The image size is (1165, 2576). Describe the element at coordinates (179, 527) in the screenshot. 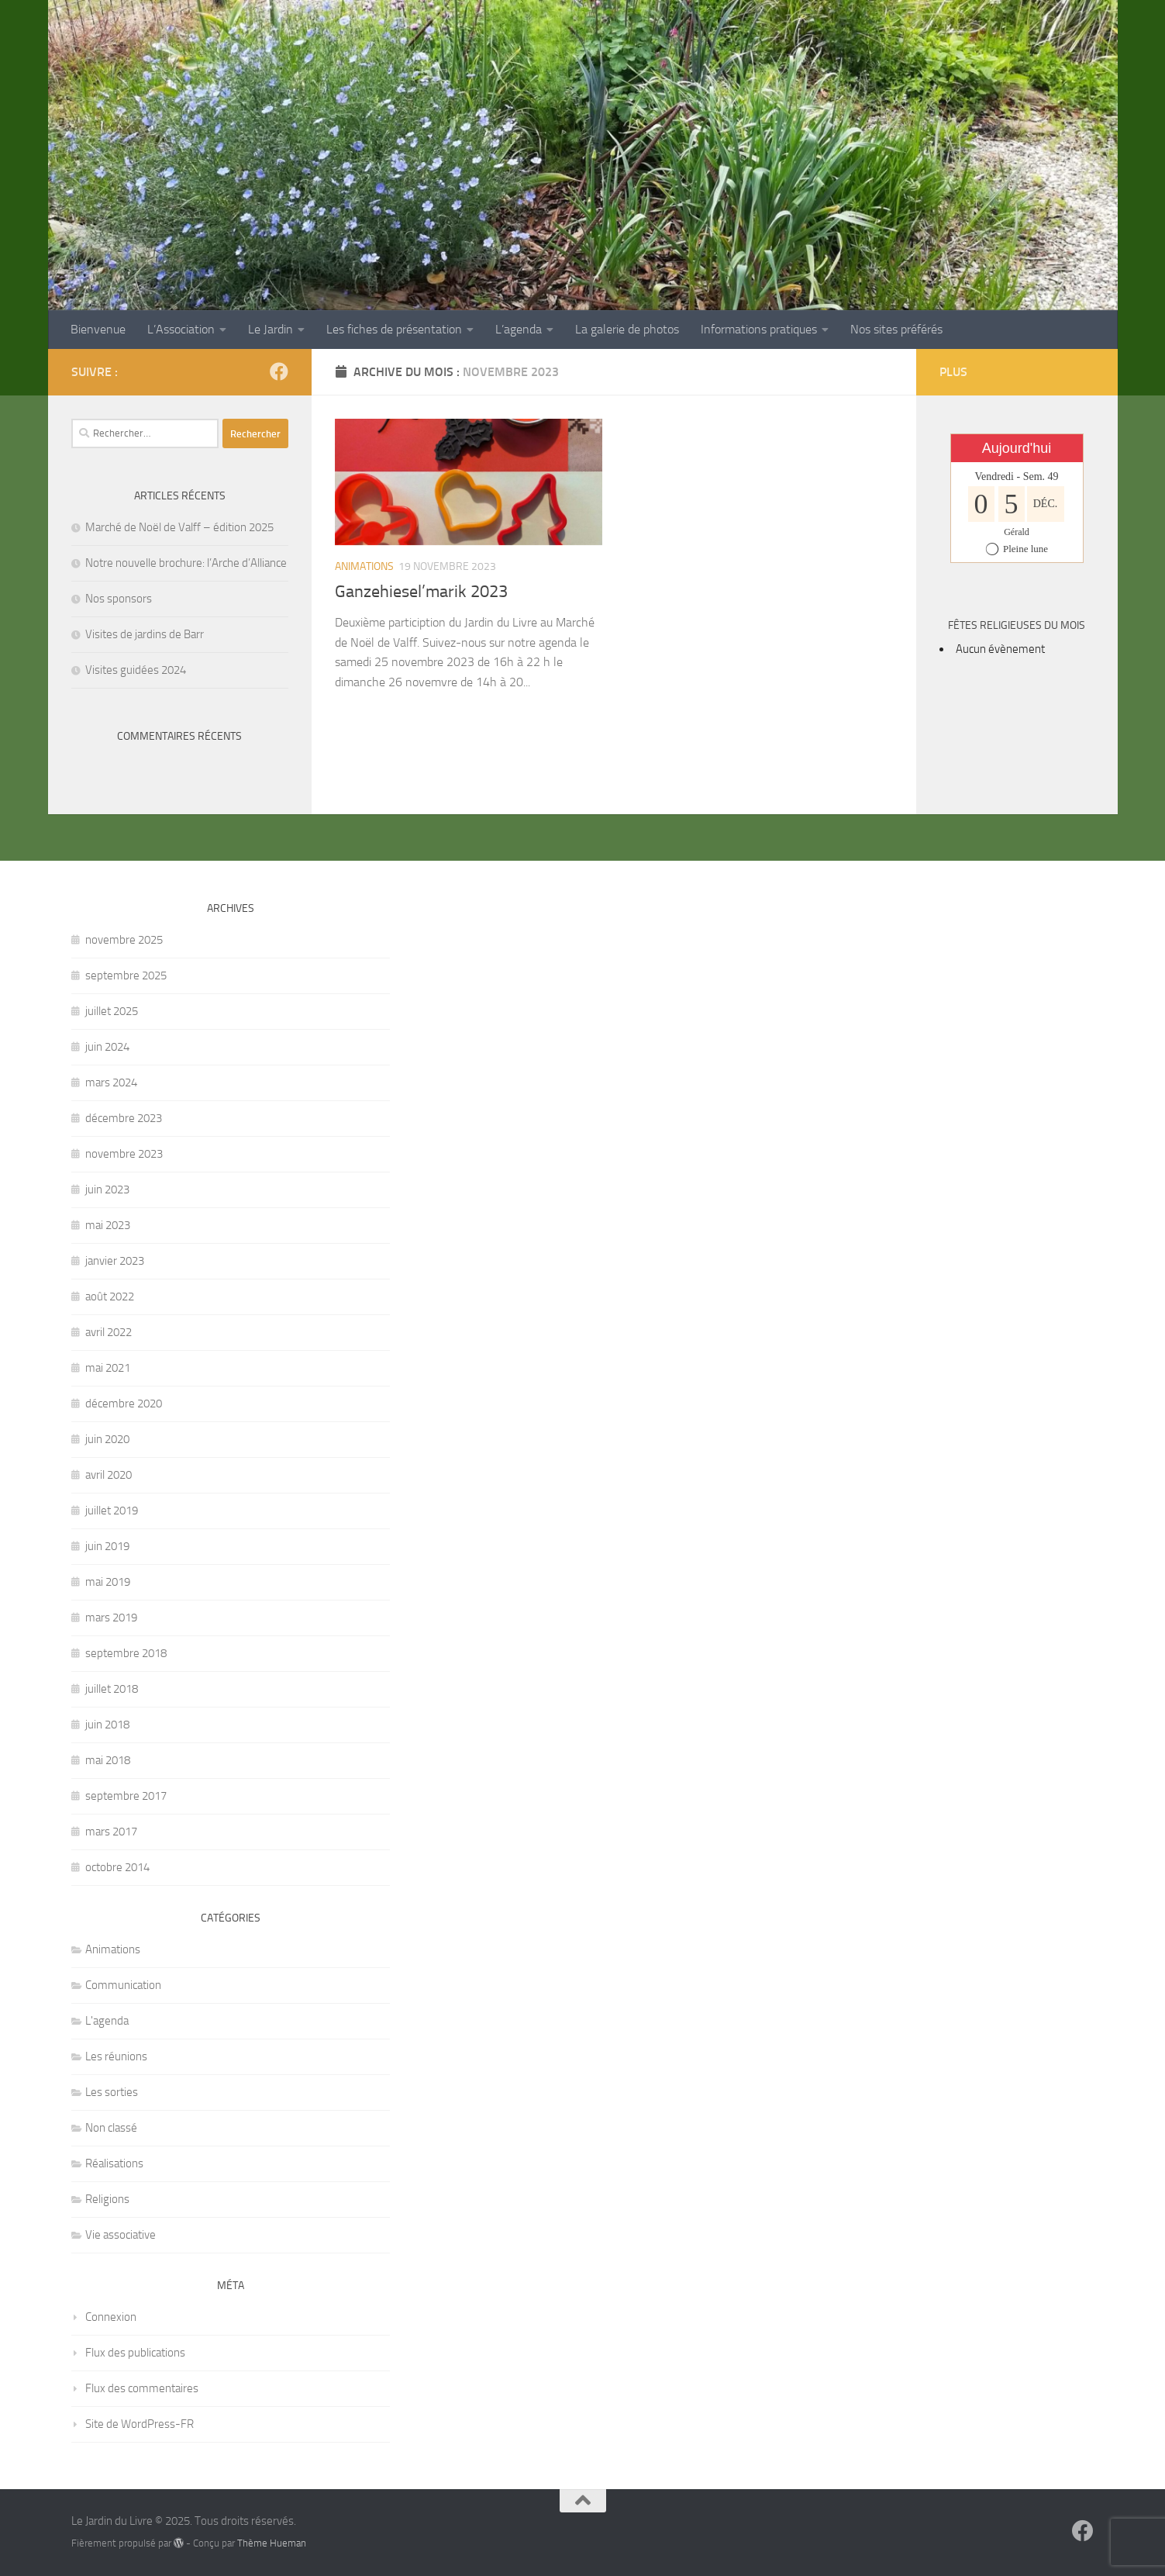

I see `Marché de Noël de Valff – édition 2025` at that location.